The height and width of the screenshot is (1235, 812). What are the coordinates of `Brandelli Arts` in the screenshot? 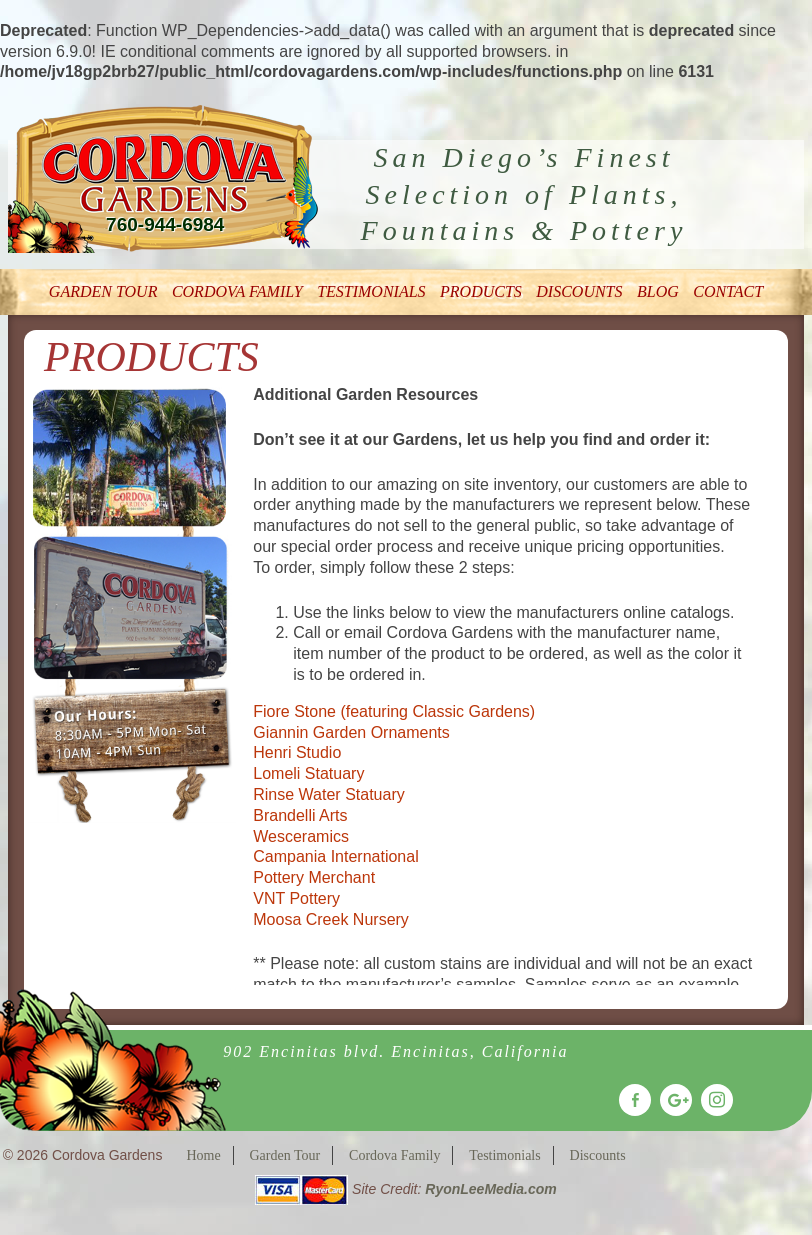 It's located at (300, 815).